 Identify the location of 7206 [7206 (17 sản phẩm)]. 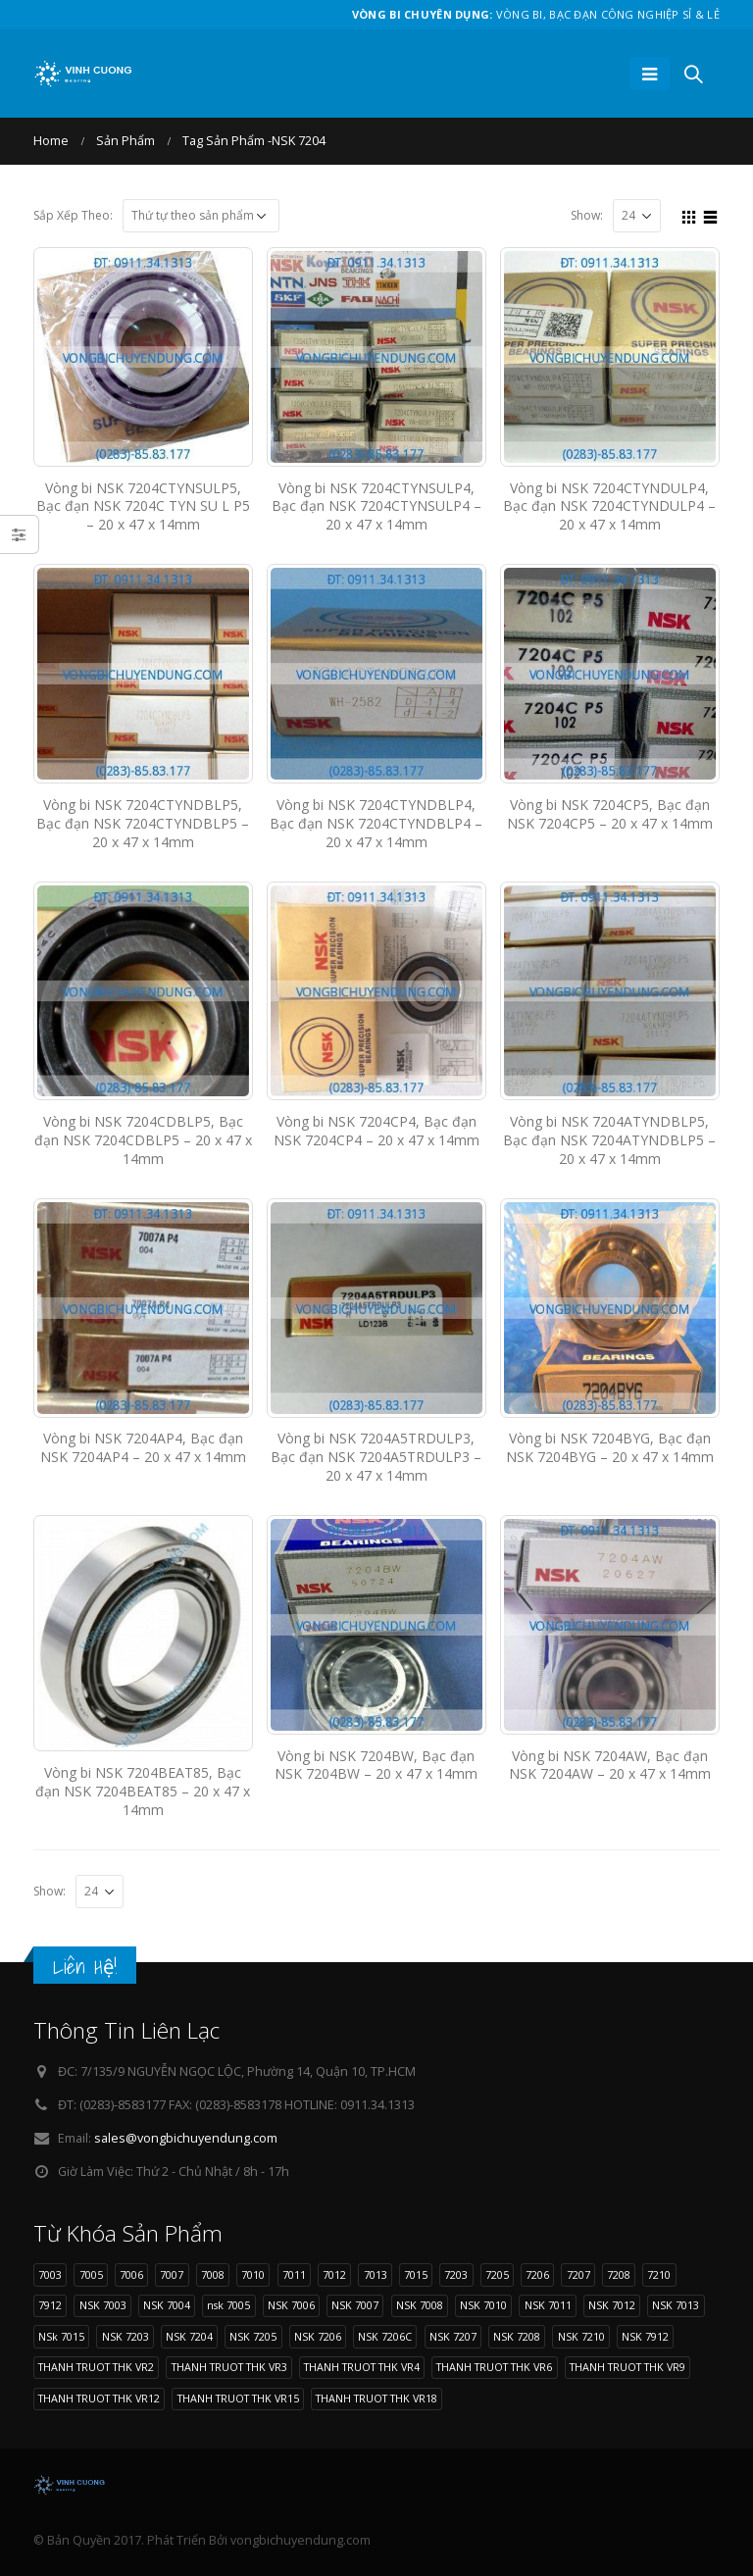
(537, 2274).